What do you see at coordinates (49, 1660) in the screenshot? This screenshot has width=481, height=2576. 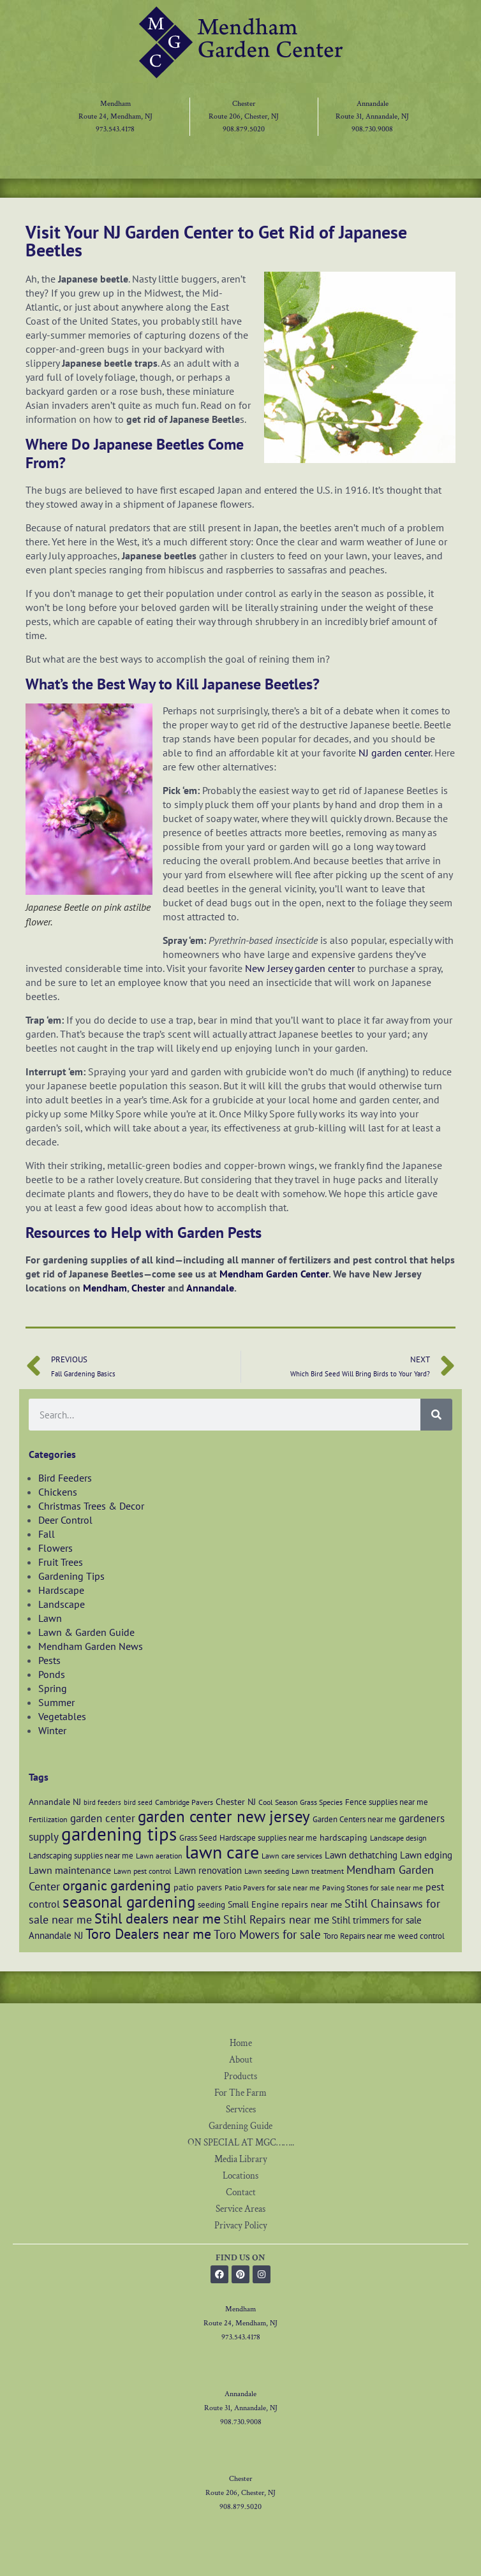 I see `Pests` at bounding box center [49, 1660].